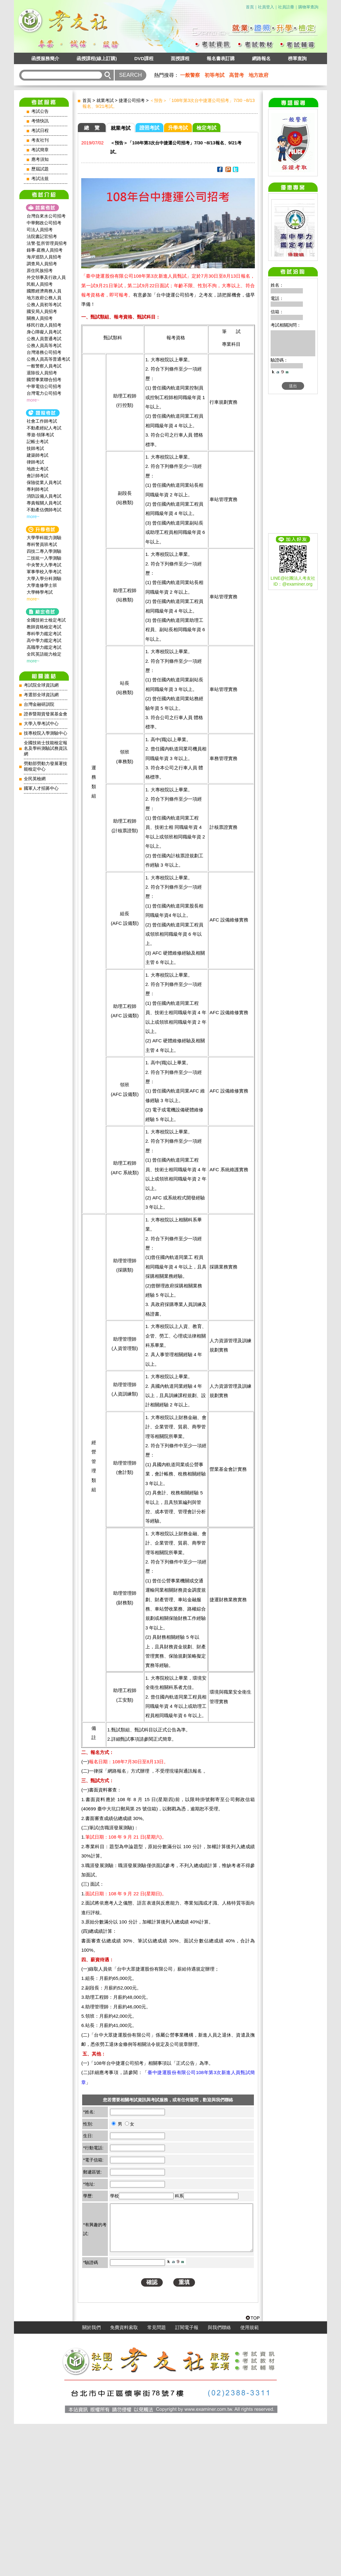 The height and width of the screenshot is (2576, 341). I want to click on 首頁, so click(250, 7).